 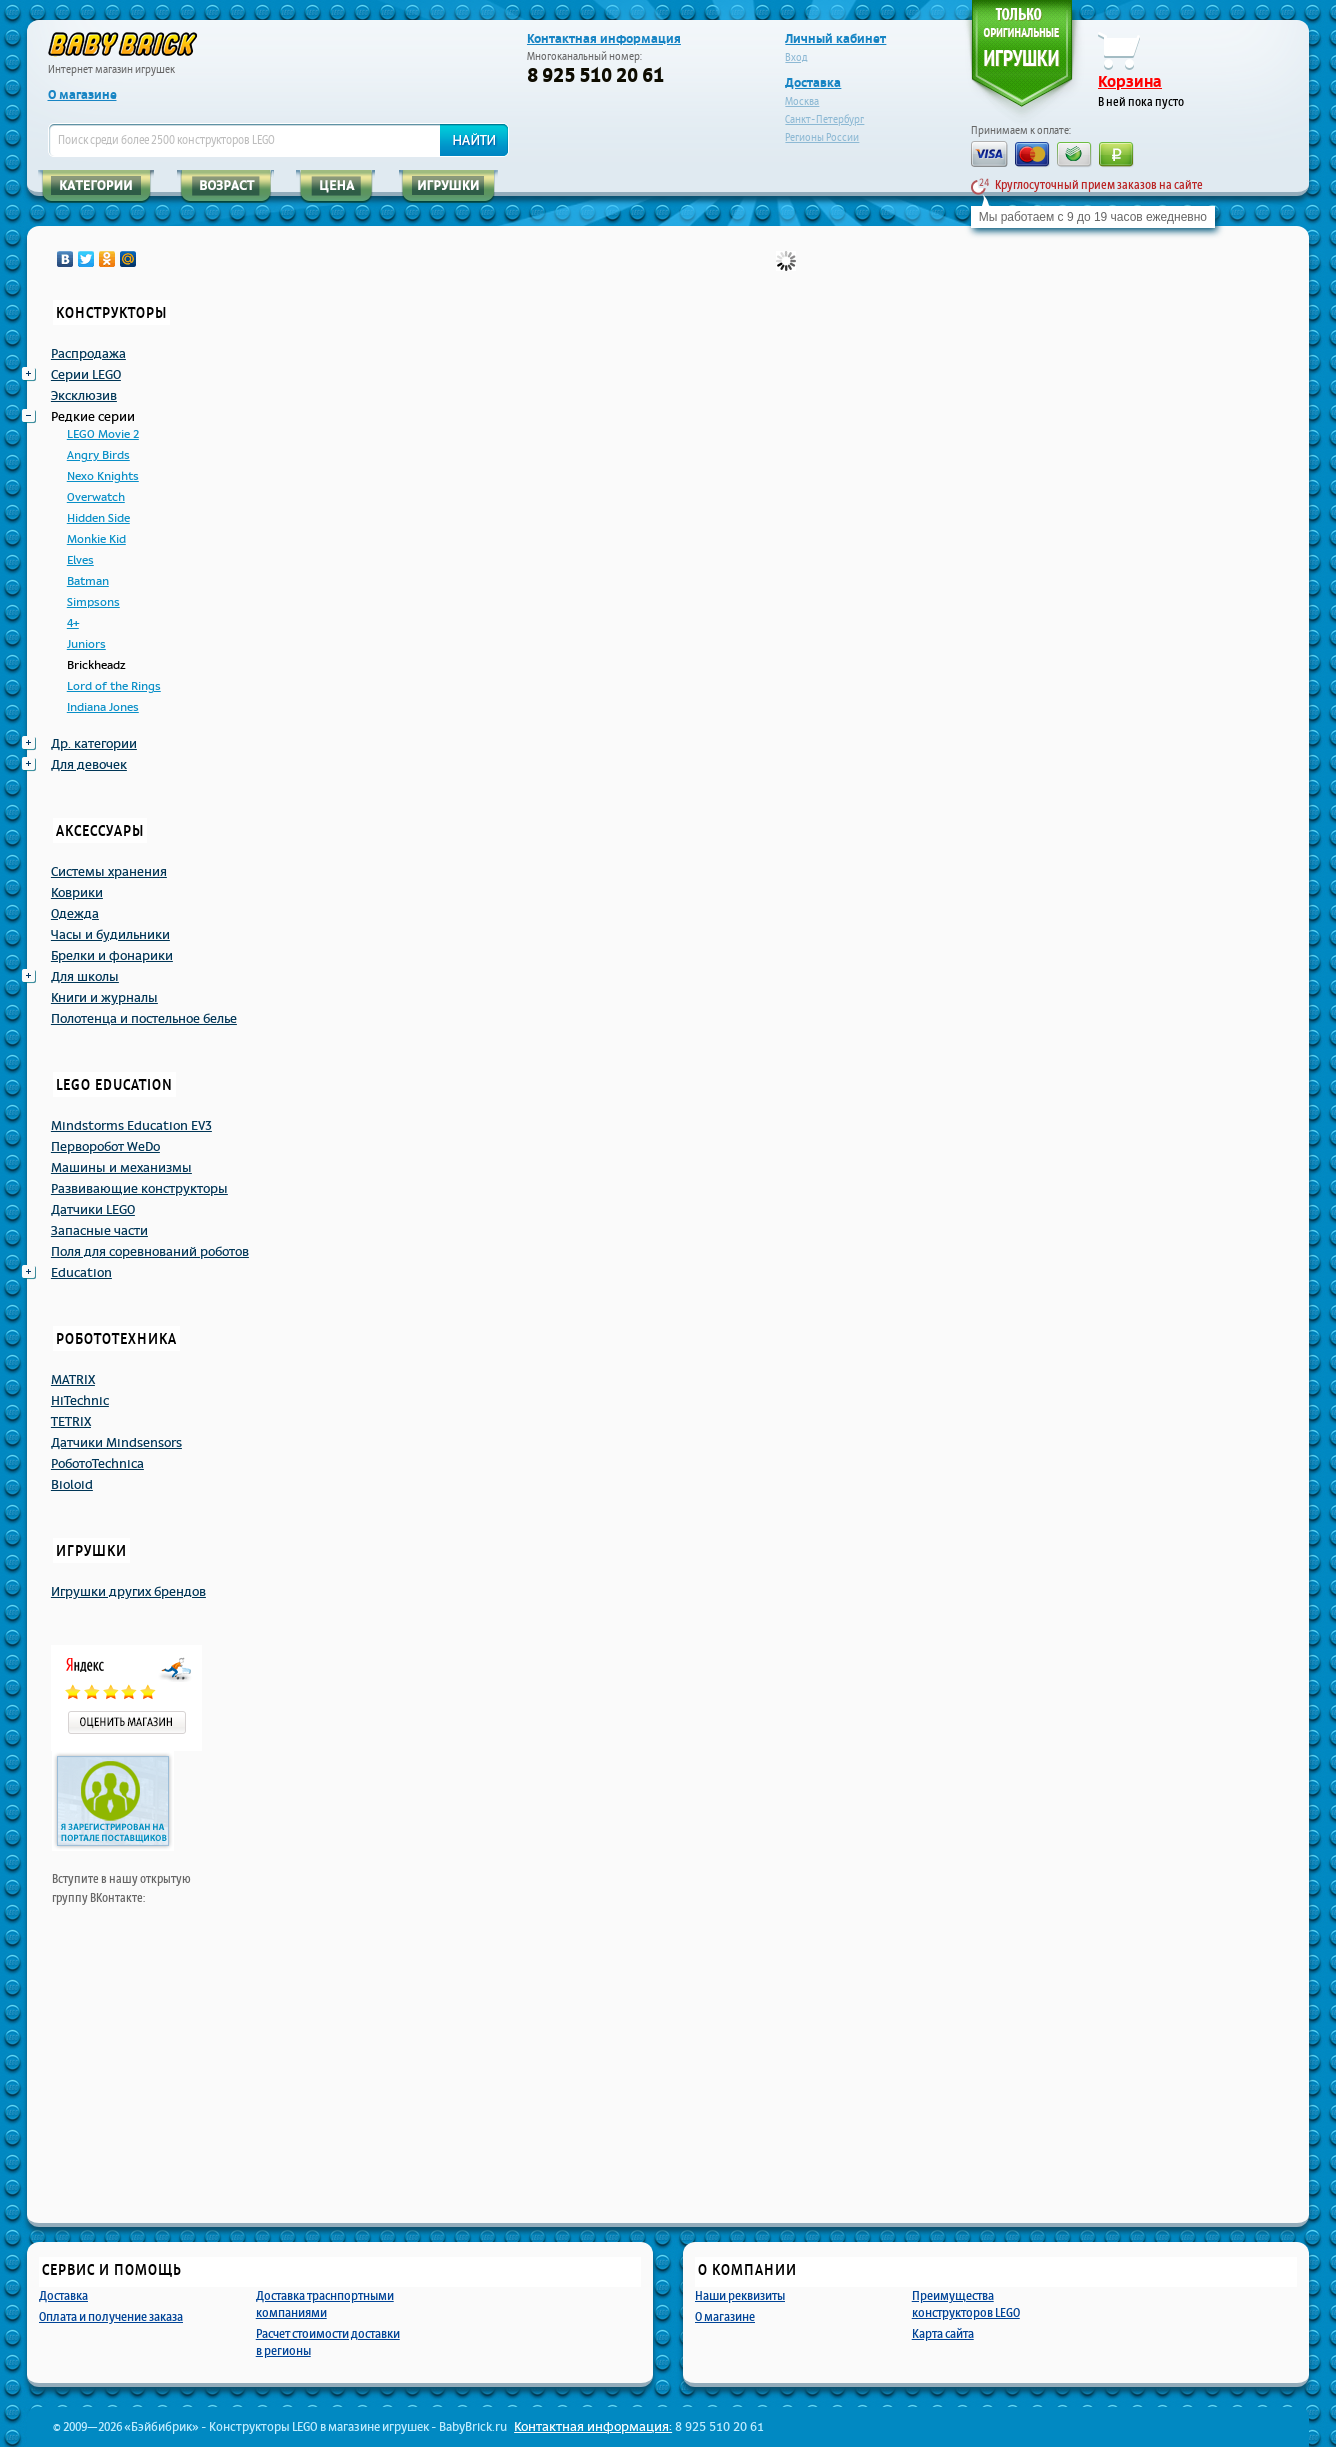 What do you see at coordinates (103, 476) in the screenshot?
I see `Nexo Knights` at bounding box center [103, 476].